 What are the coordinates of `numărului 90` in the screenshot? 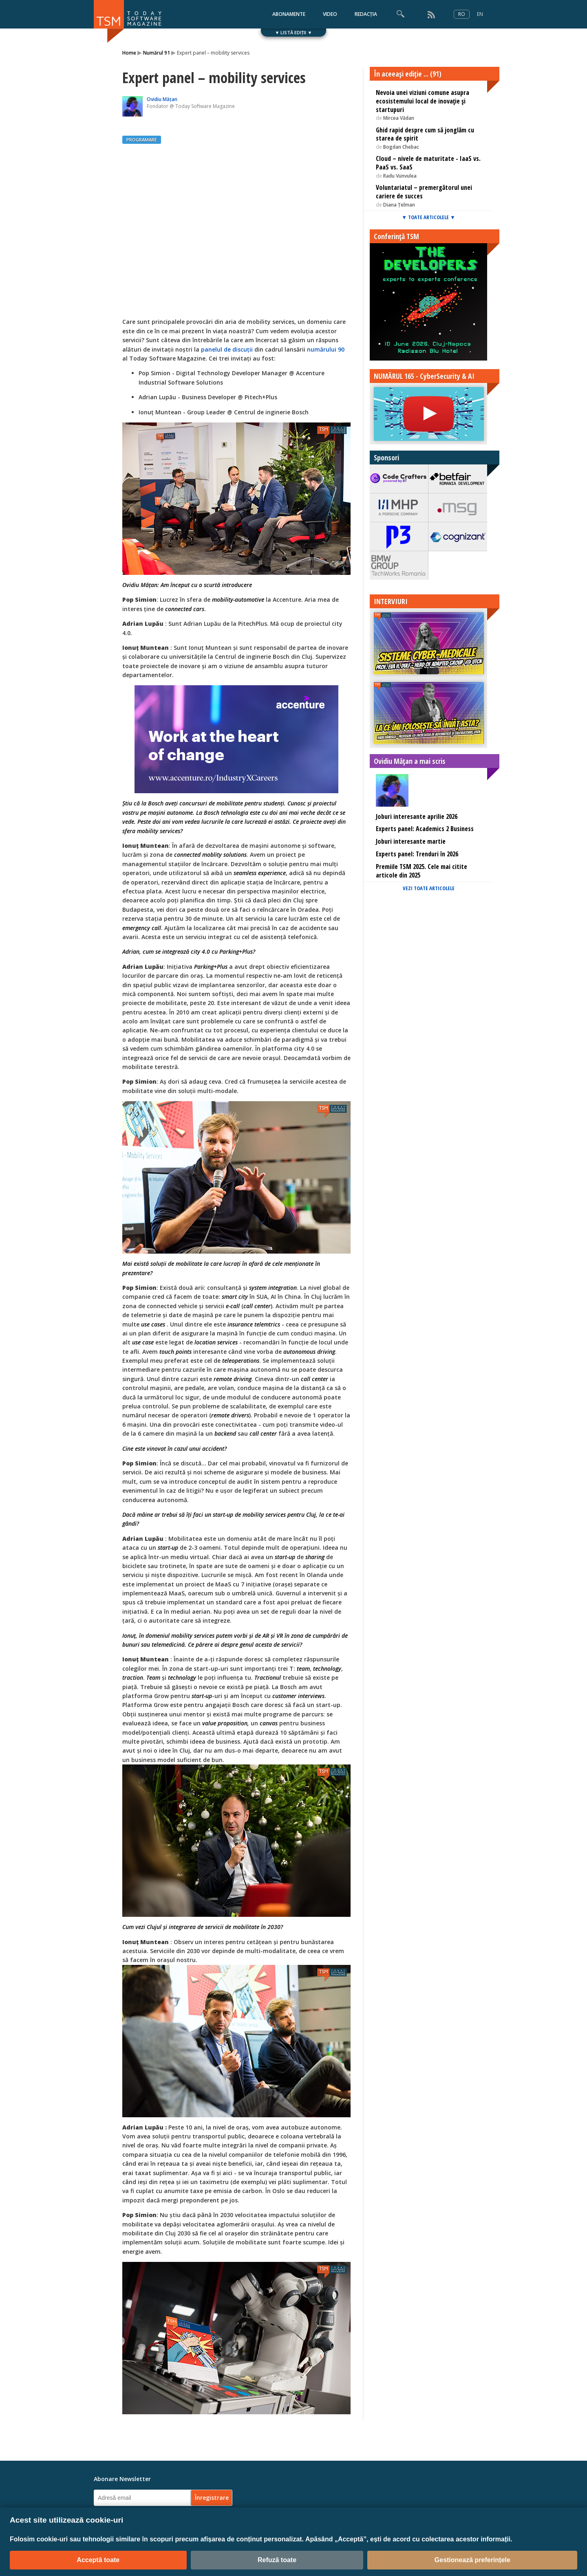 It's located at (325, 349).